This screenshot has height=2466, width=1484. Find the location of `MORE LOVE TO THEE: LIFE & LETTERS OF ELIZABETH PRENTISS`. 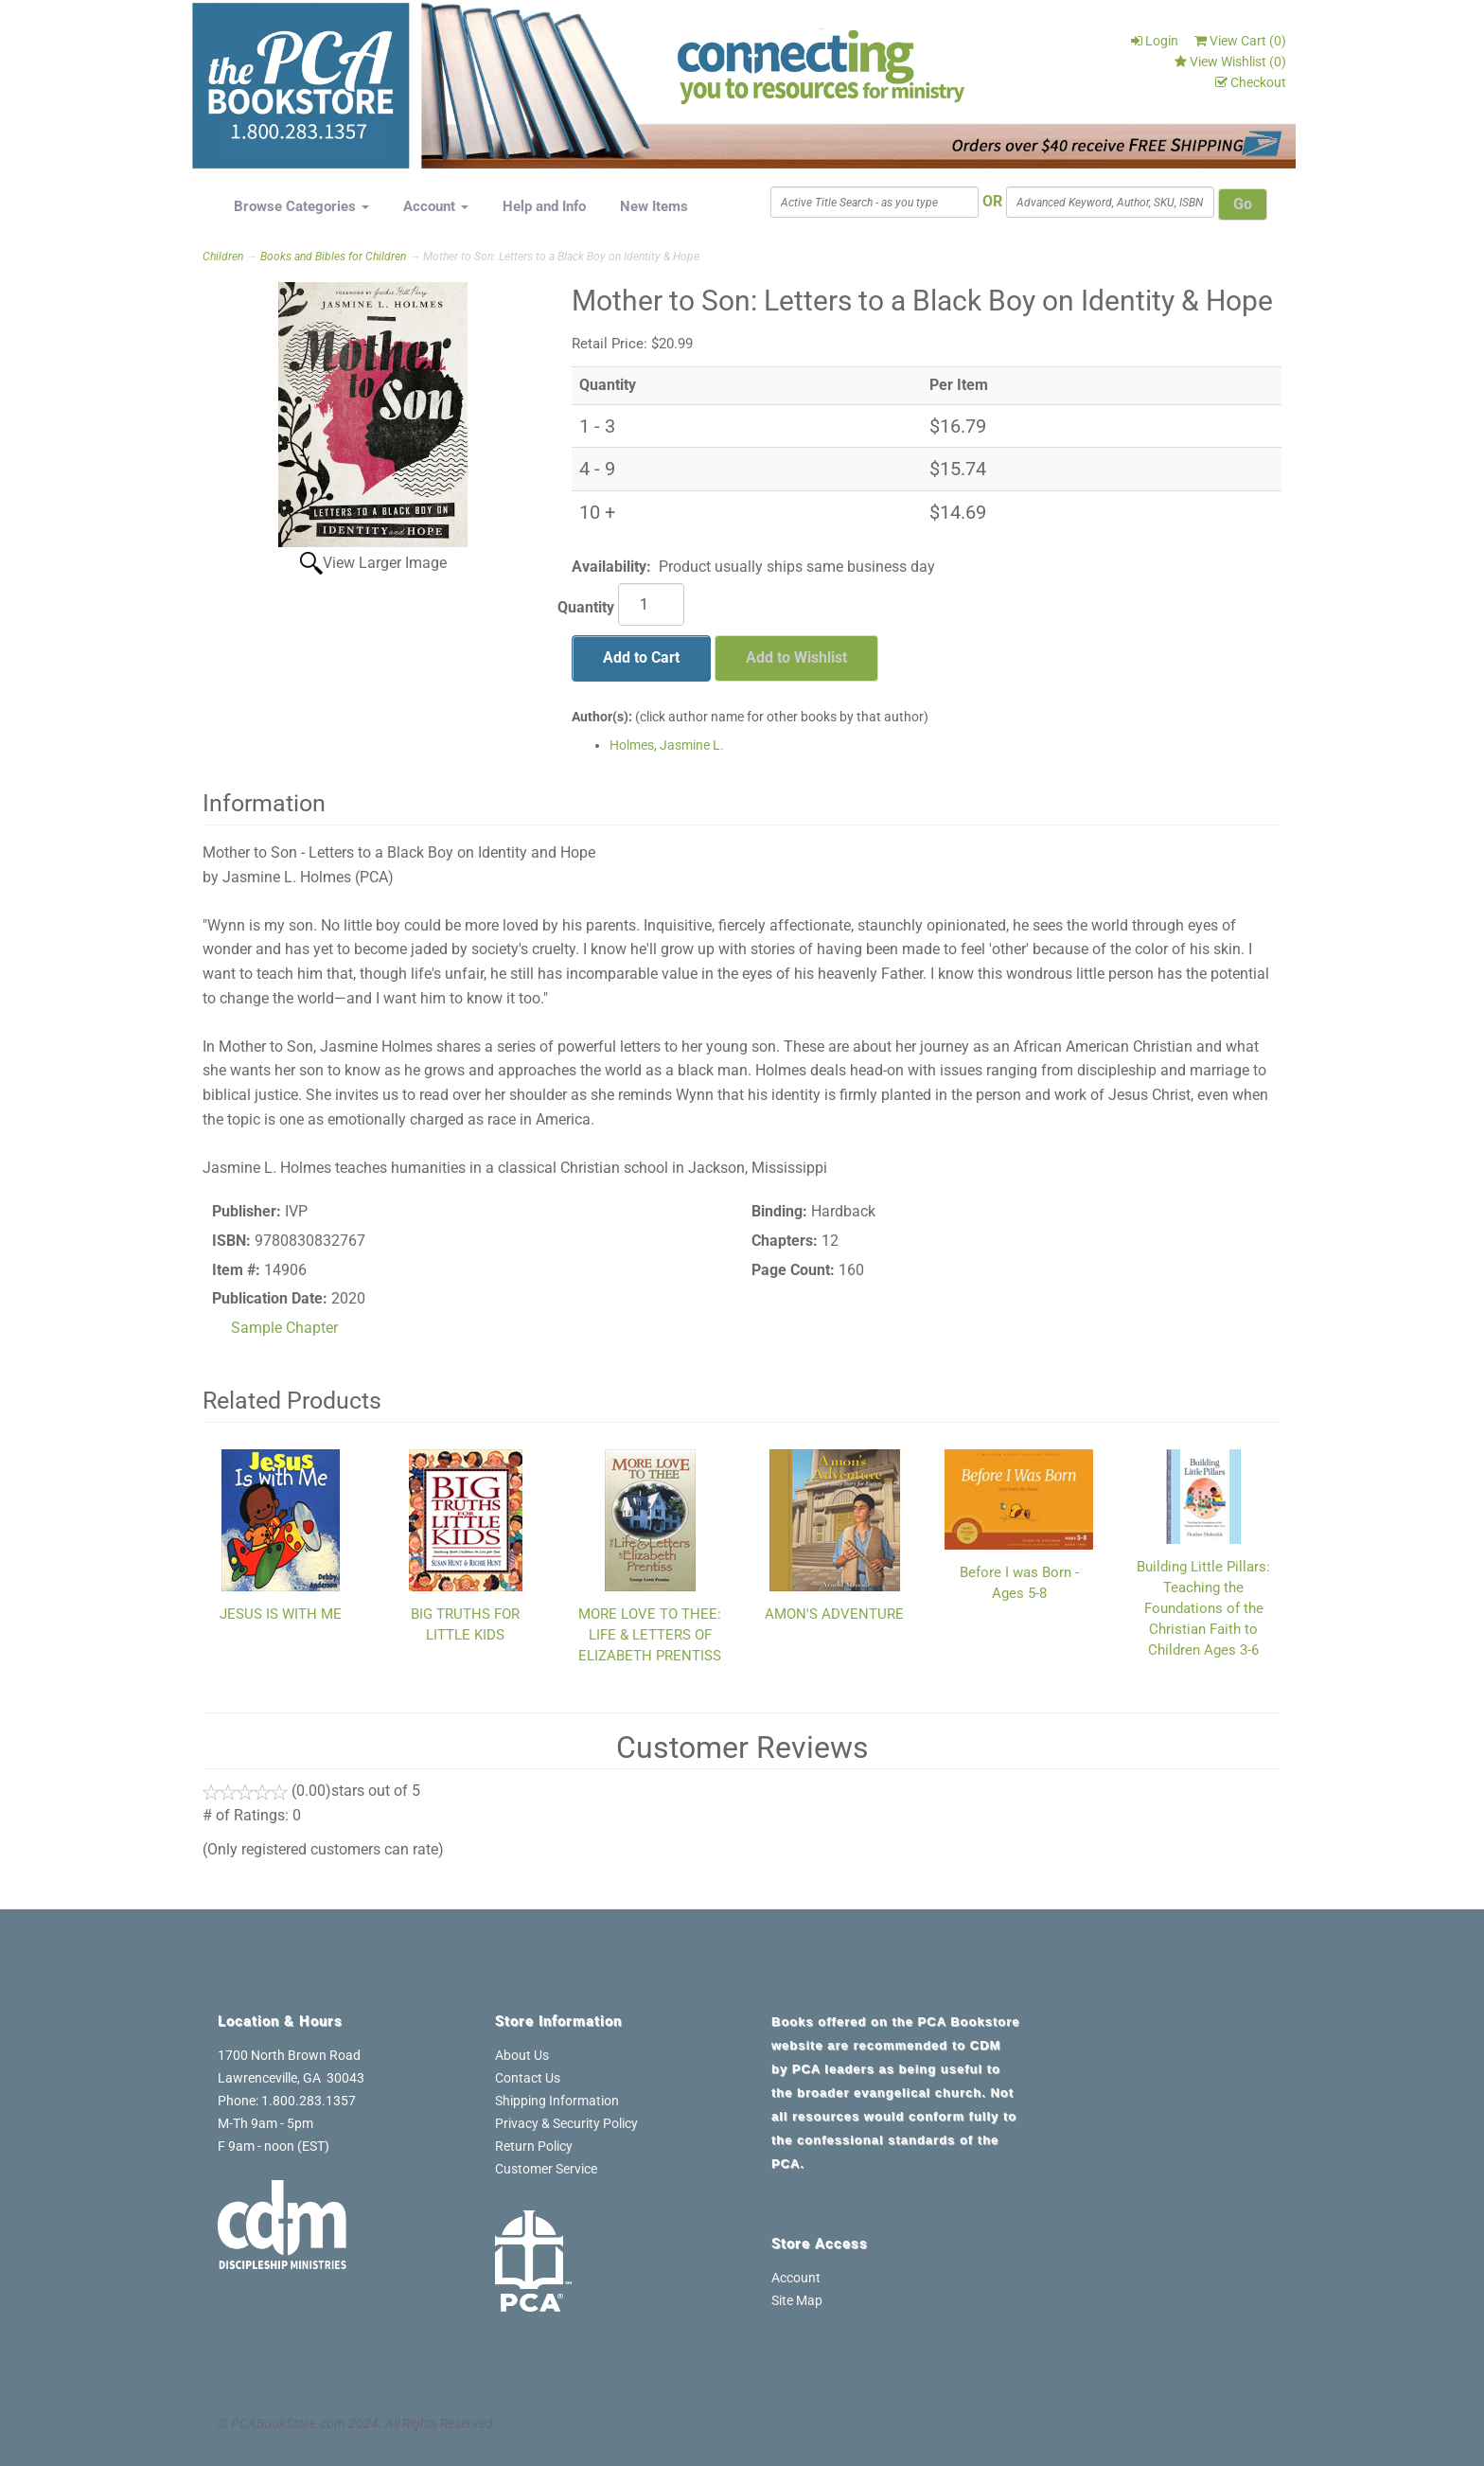

MORE LOVE TO THEE: LIFE & LETTERS OF ELIZABETH PRENTISS is located at coordinates (649, 1635).